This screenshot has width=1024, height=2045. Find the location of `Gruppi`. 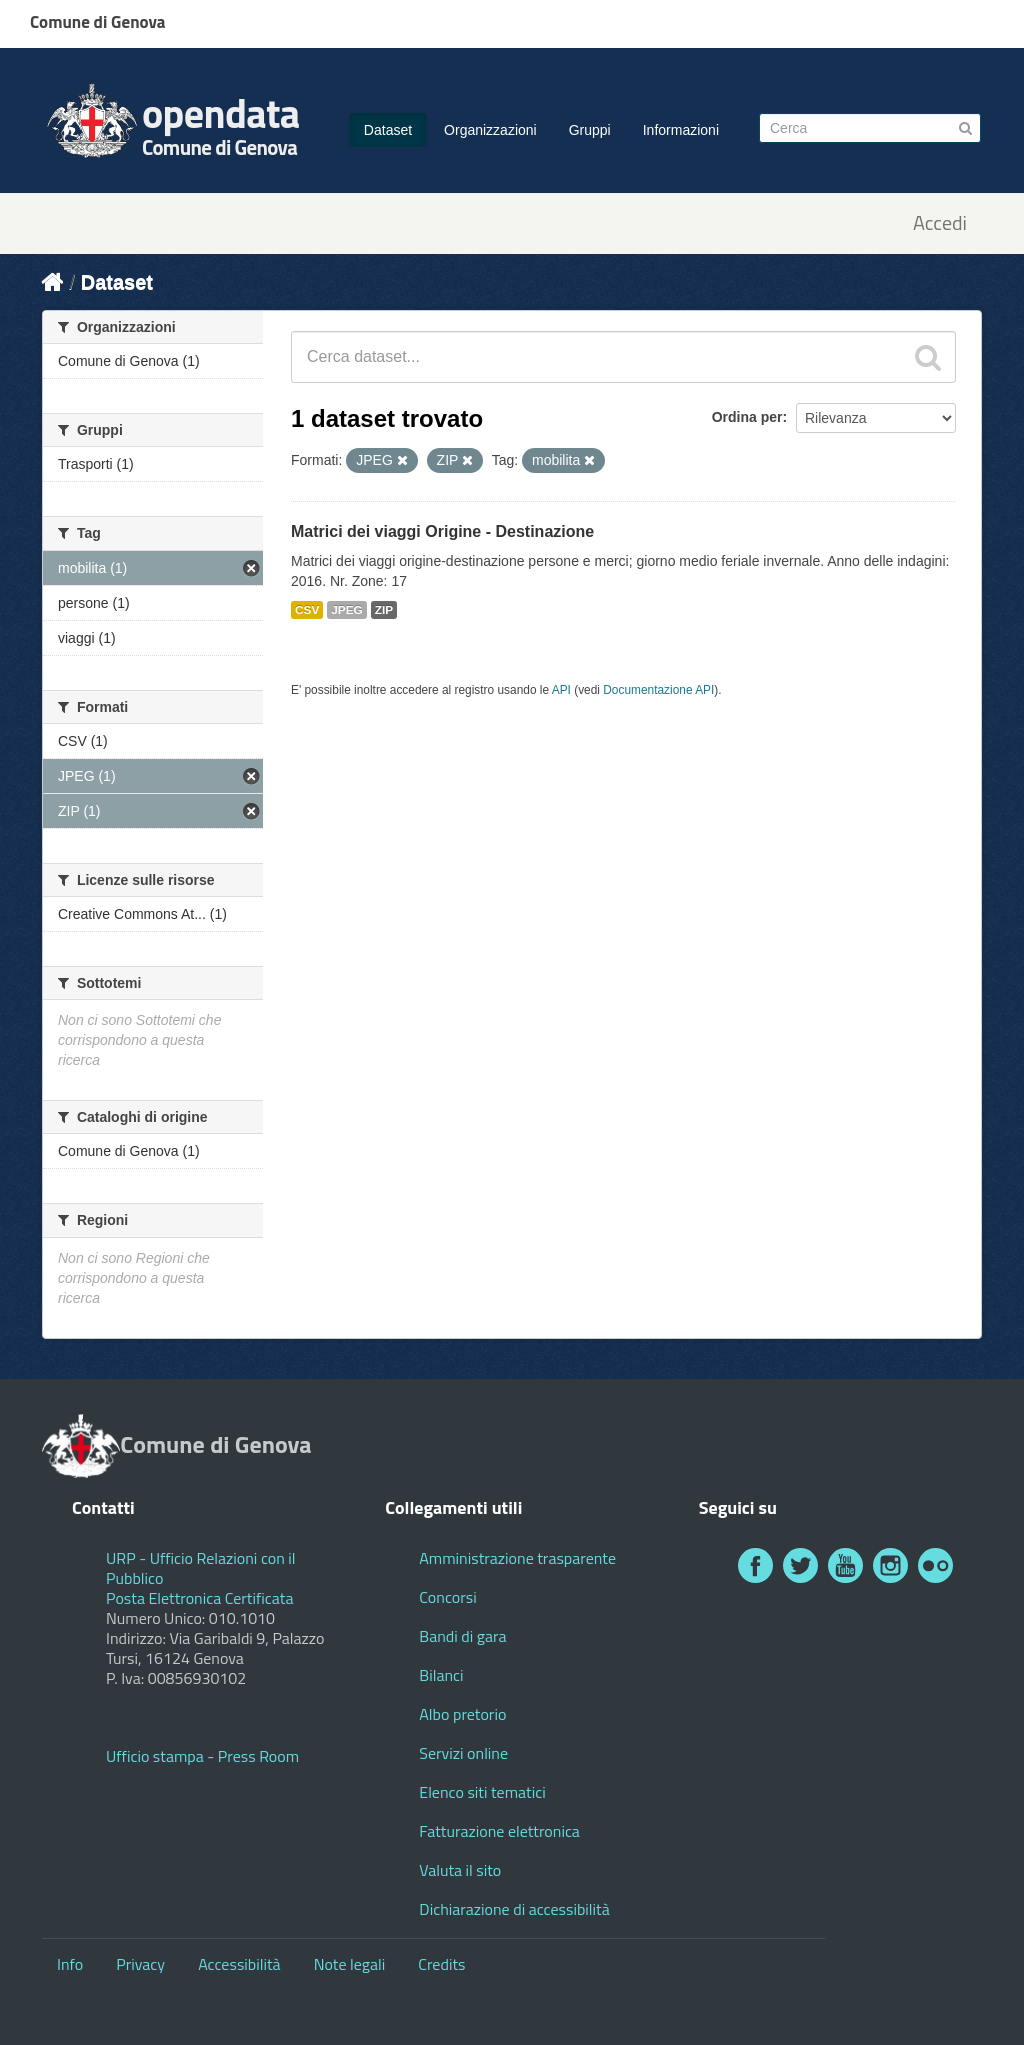

Gruppi is located at coordinates (590, 130).